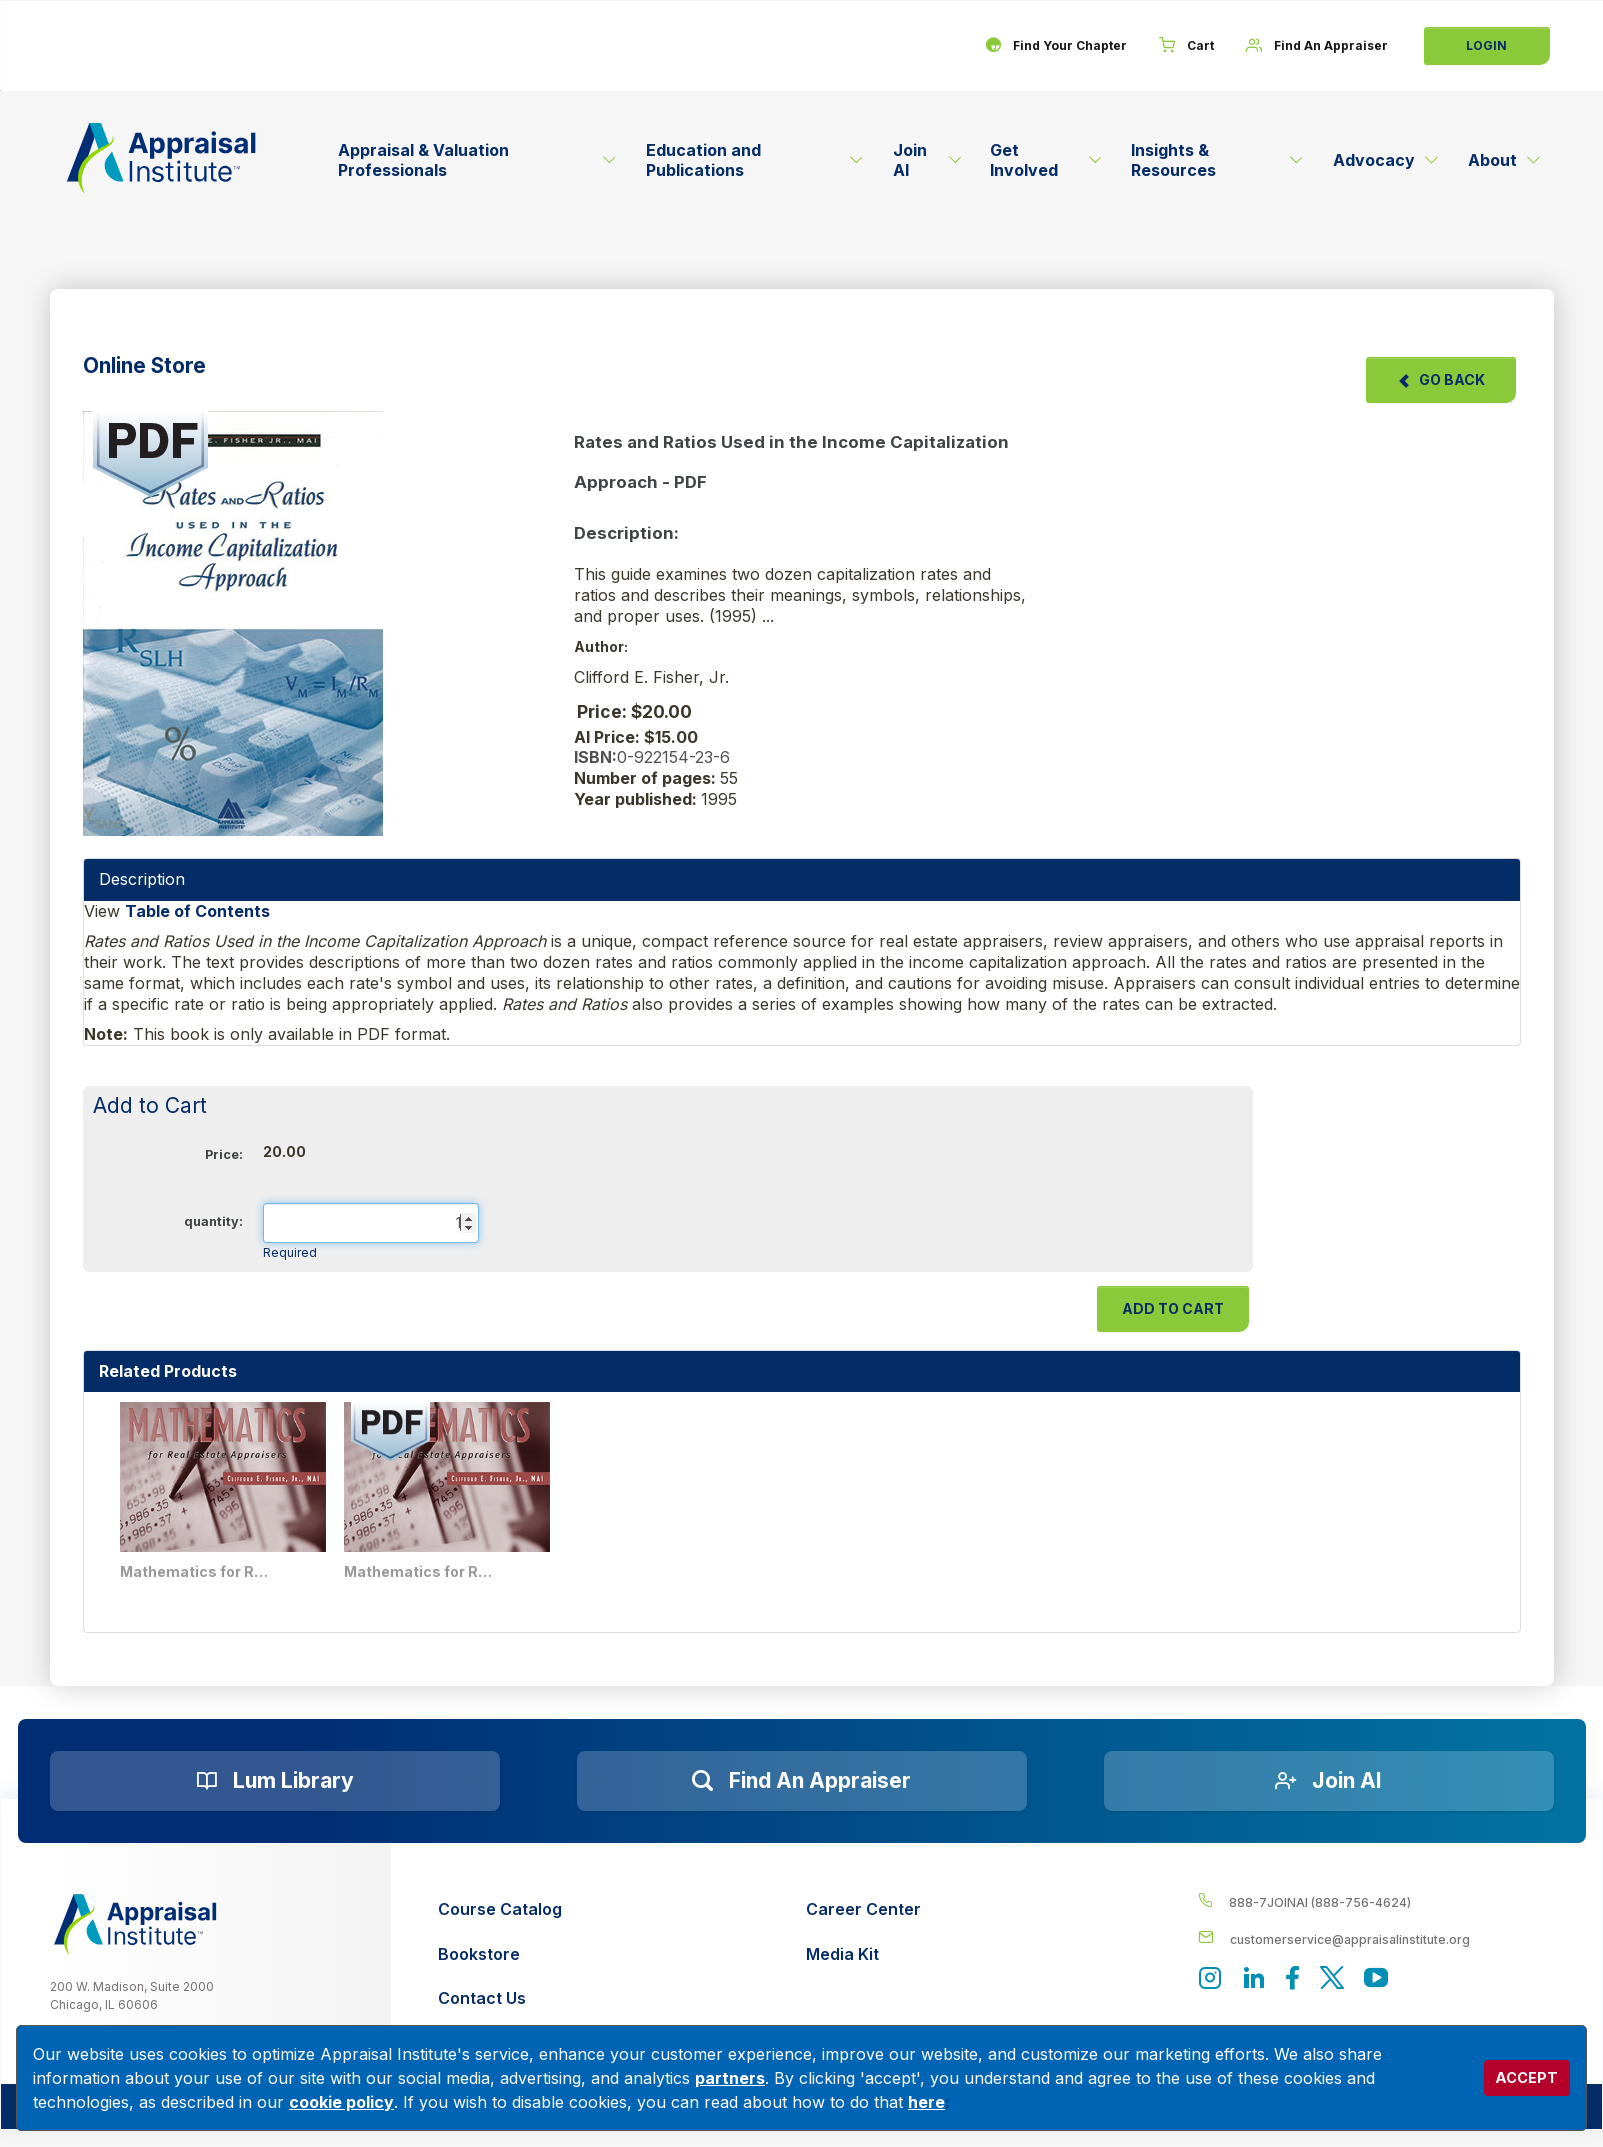 This screenshot has width=1603, height=2147. I want to click on Price:, so click(224, 1154).